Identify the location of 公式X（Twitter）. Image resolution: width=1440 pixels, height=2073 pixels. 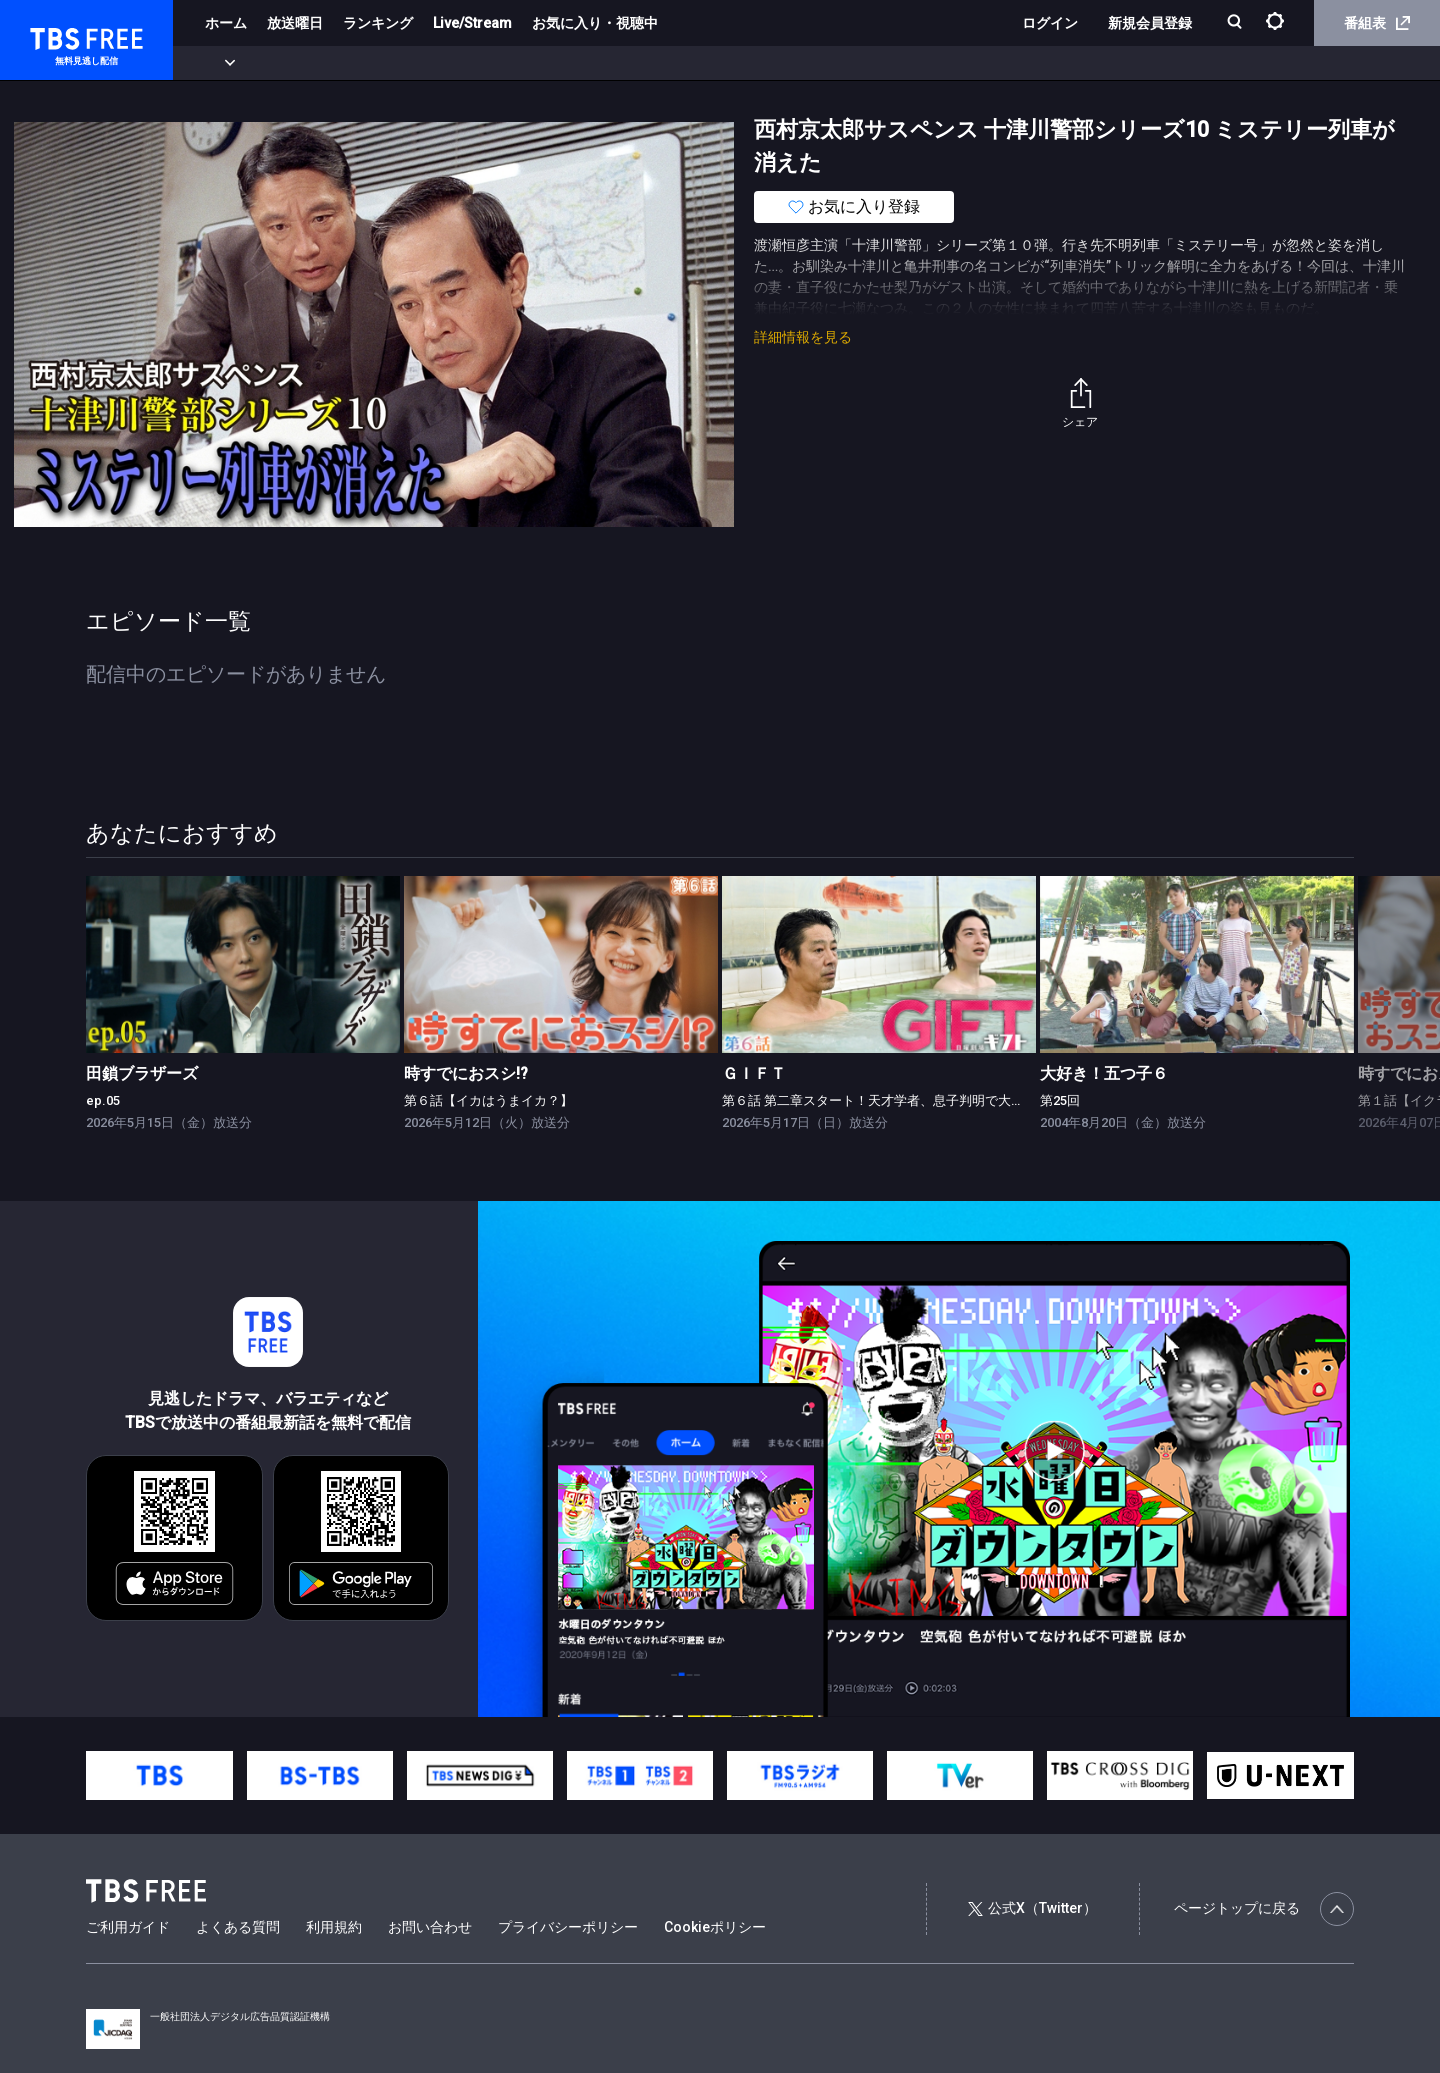
(1032, 1908).